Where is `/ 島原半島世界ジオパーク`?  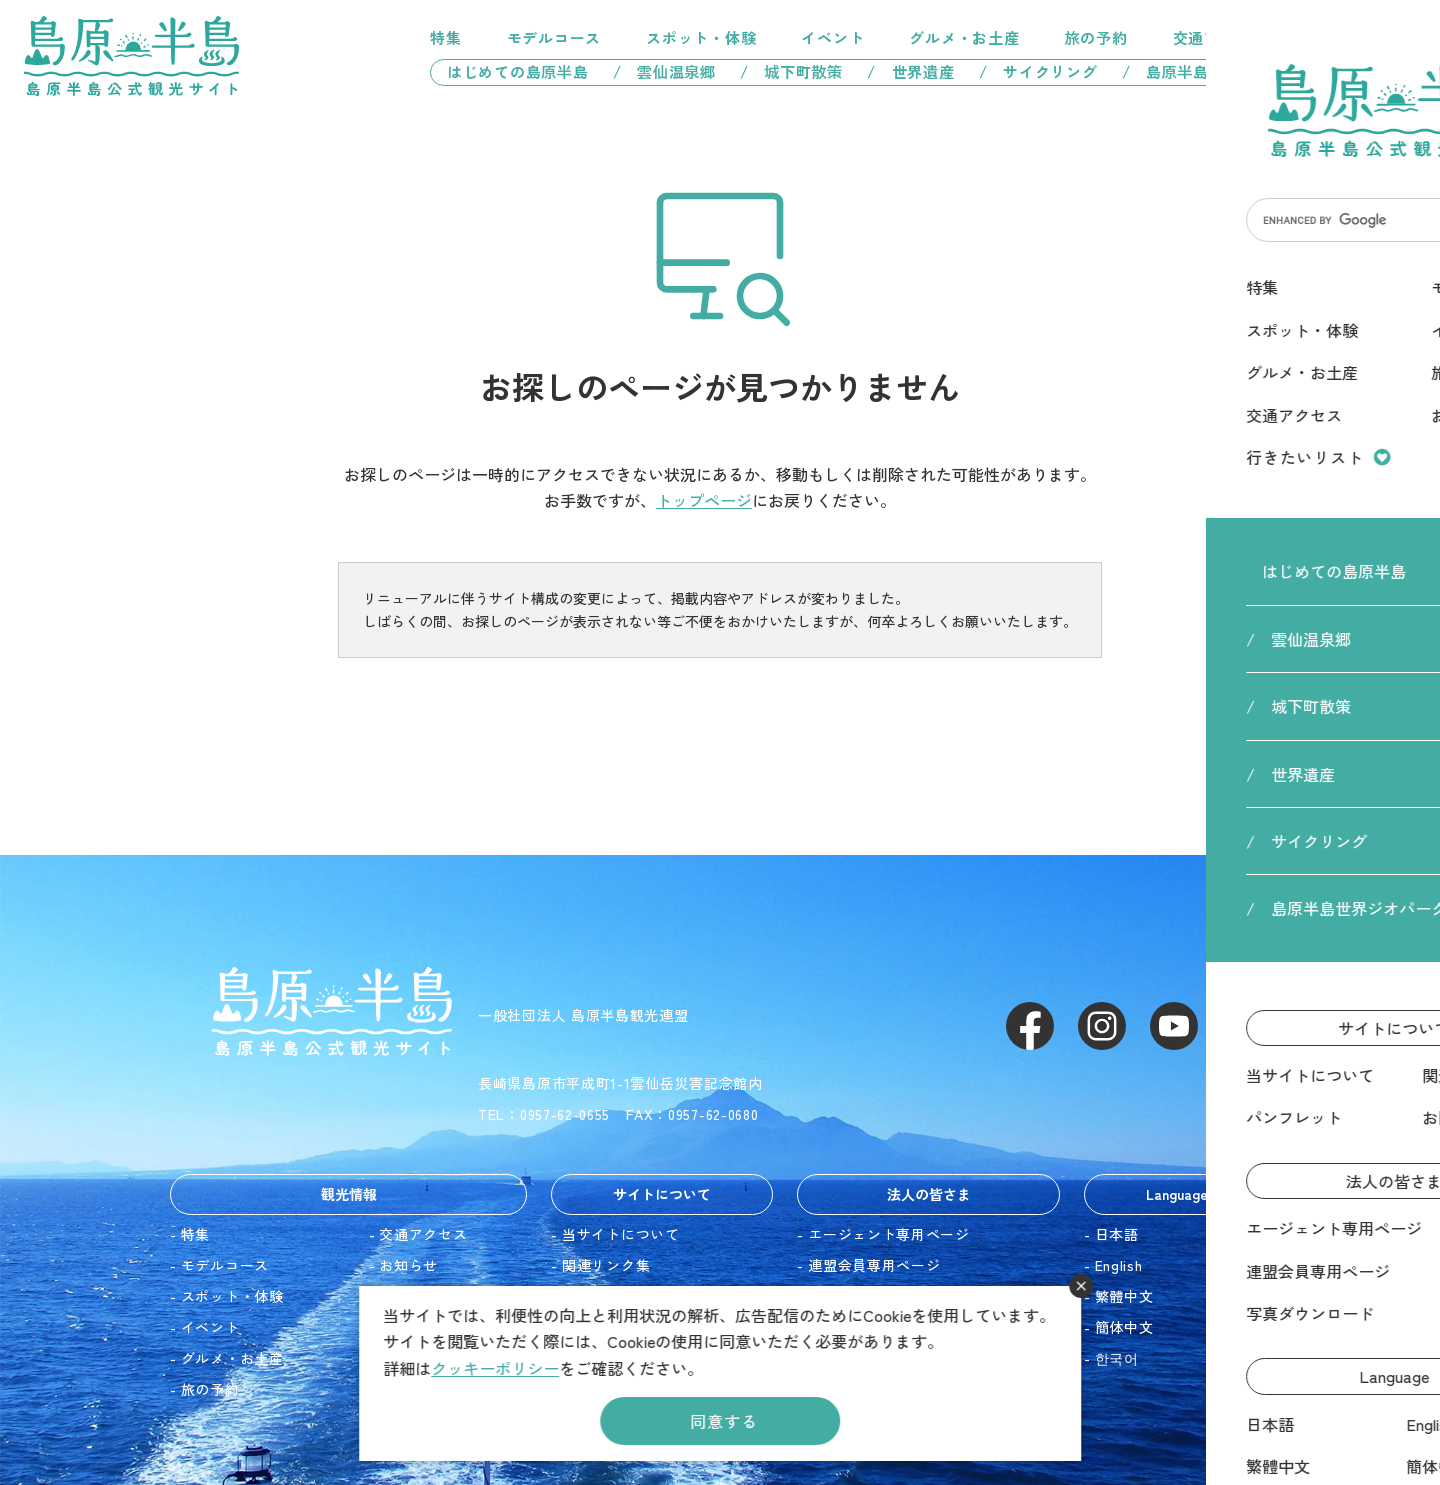 / 島原半島世界ジオパーク is located at coordinates (1229, 71).